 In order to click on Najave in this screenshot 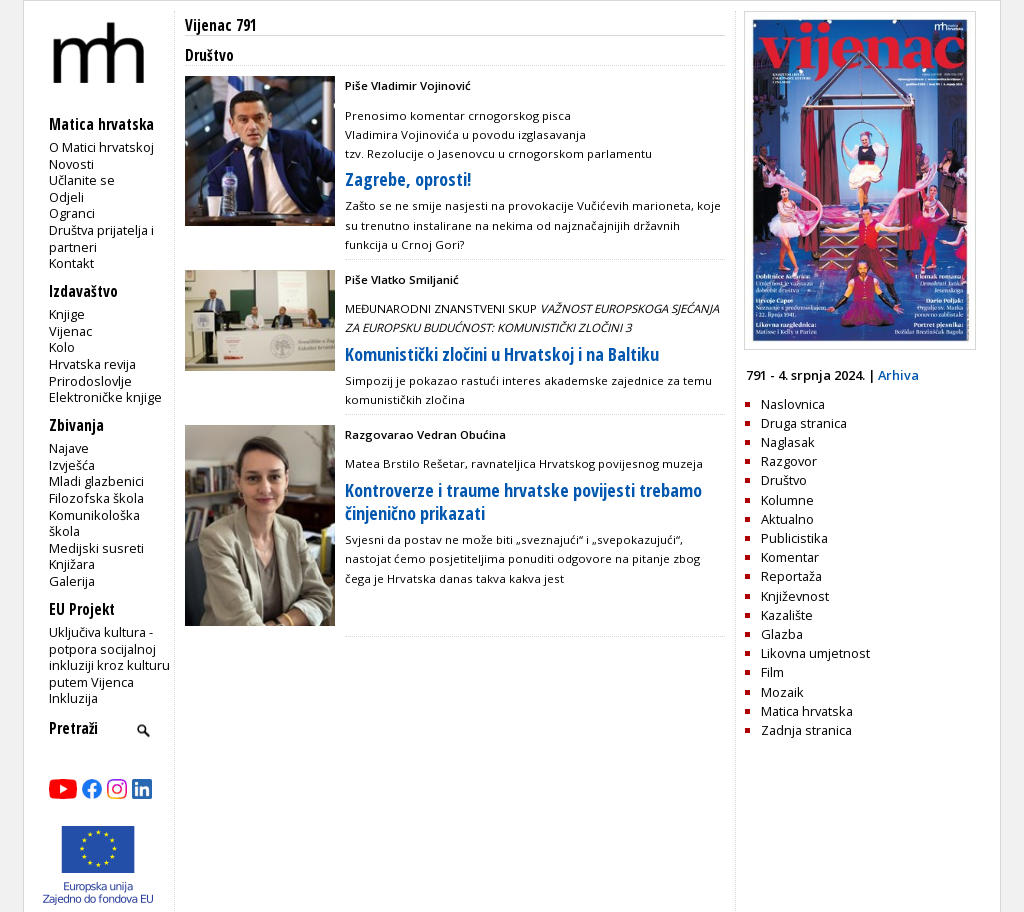, I will do `click(69, 448)`.